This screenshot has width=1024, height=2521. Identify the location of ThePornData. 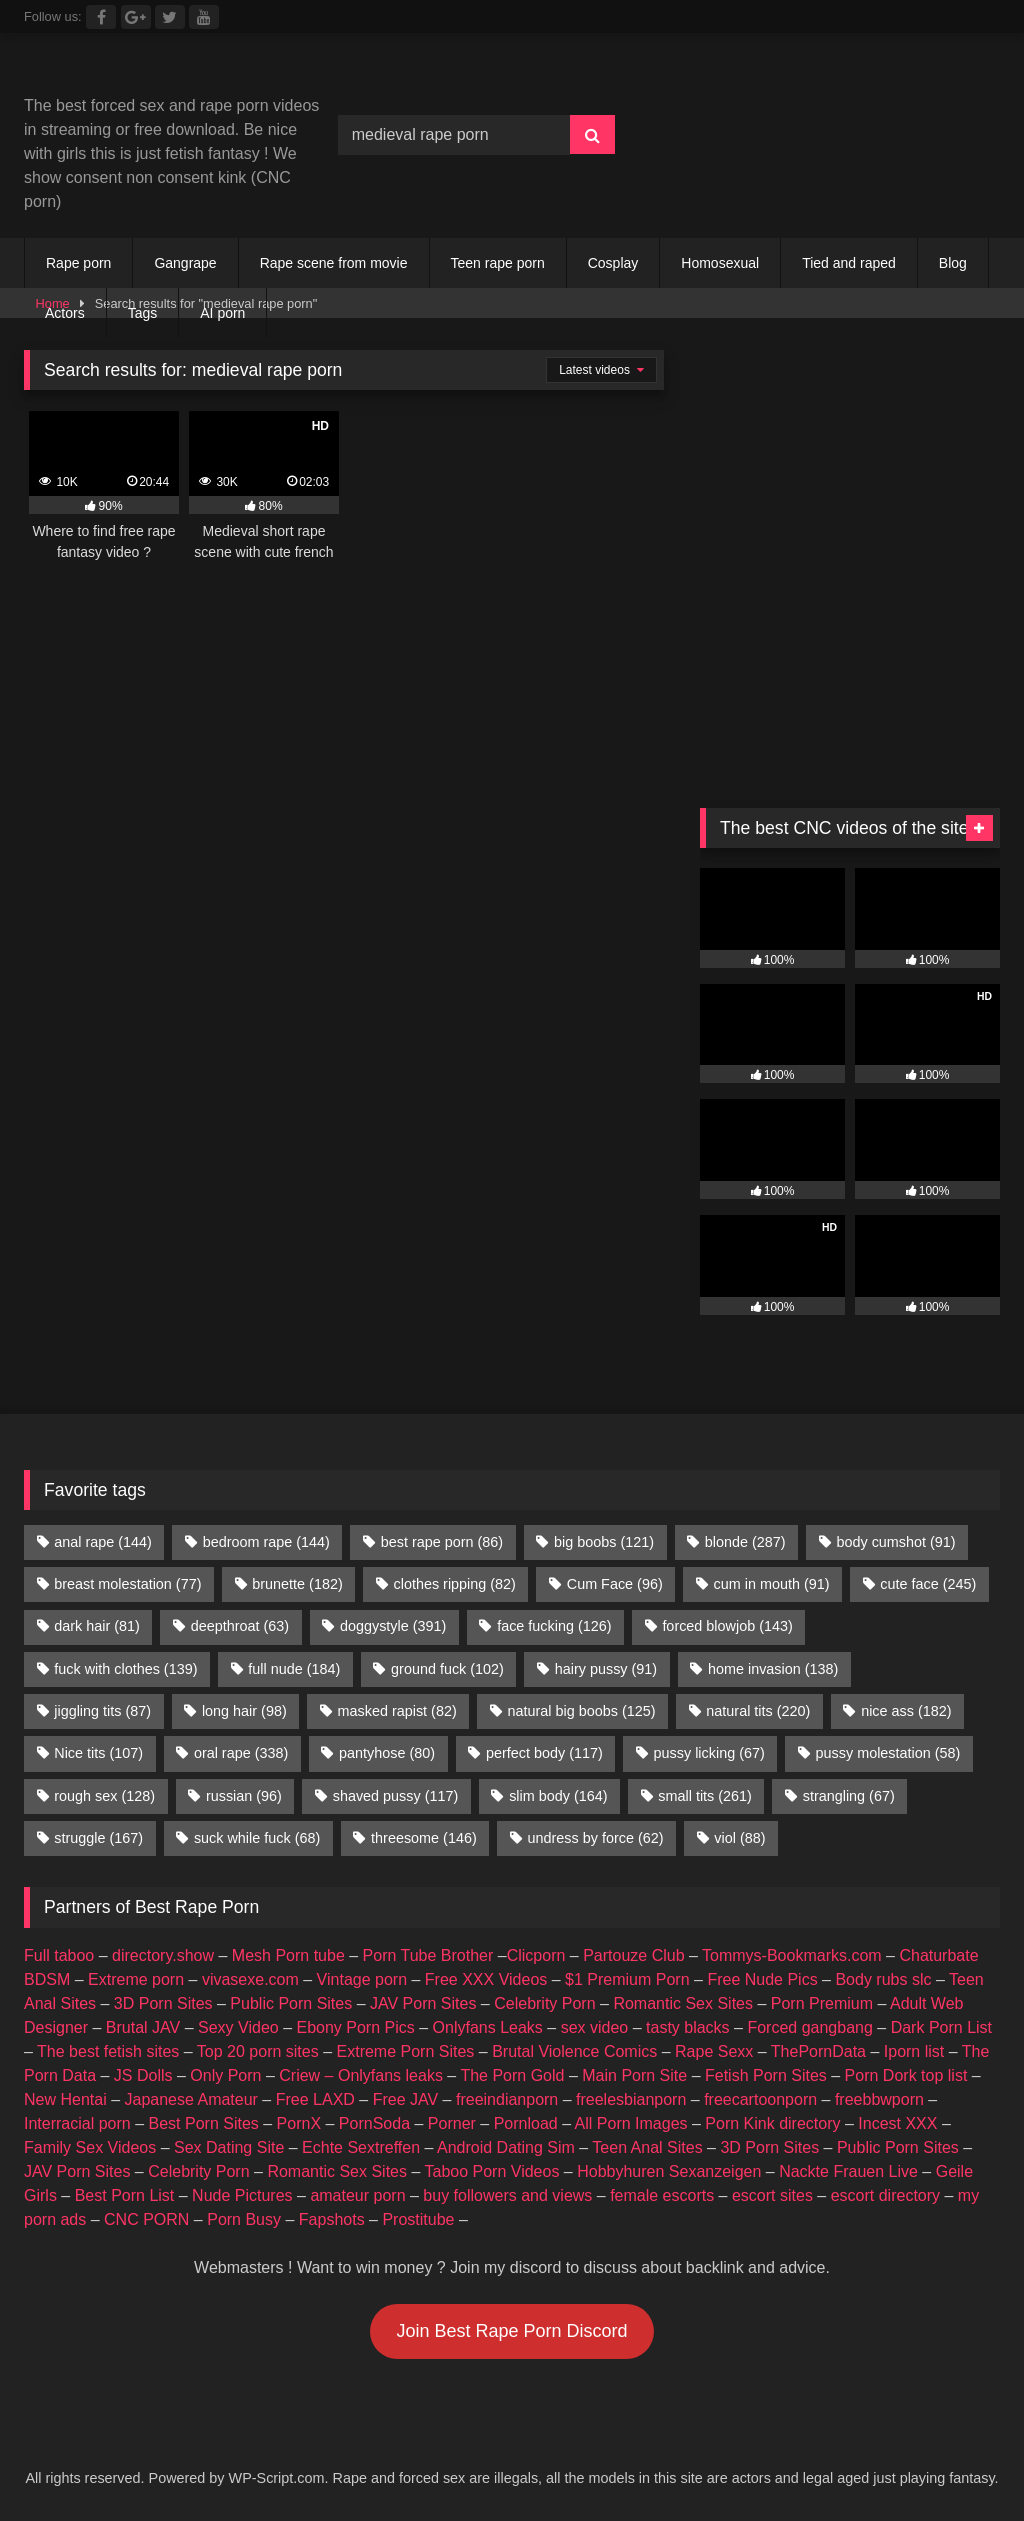
(818, 2051).